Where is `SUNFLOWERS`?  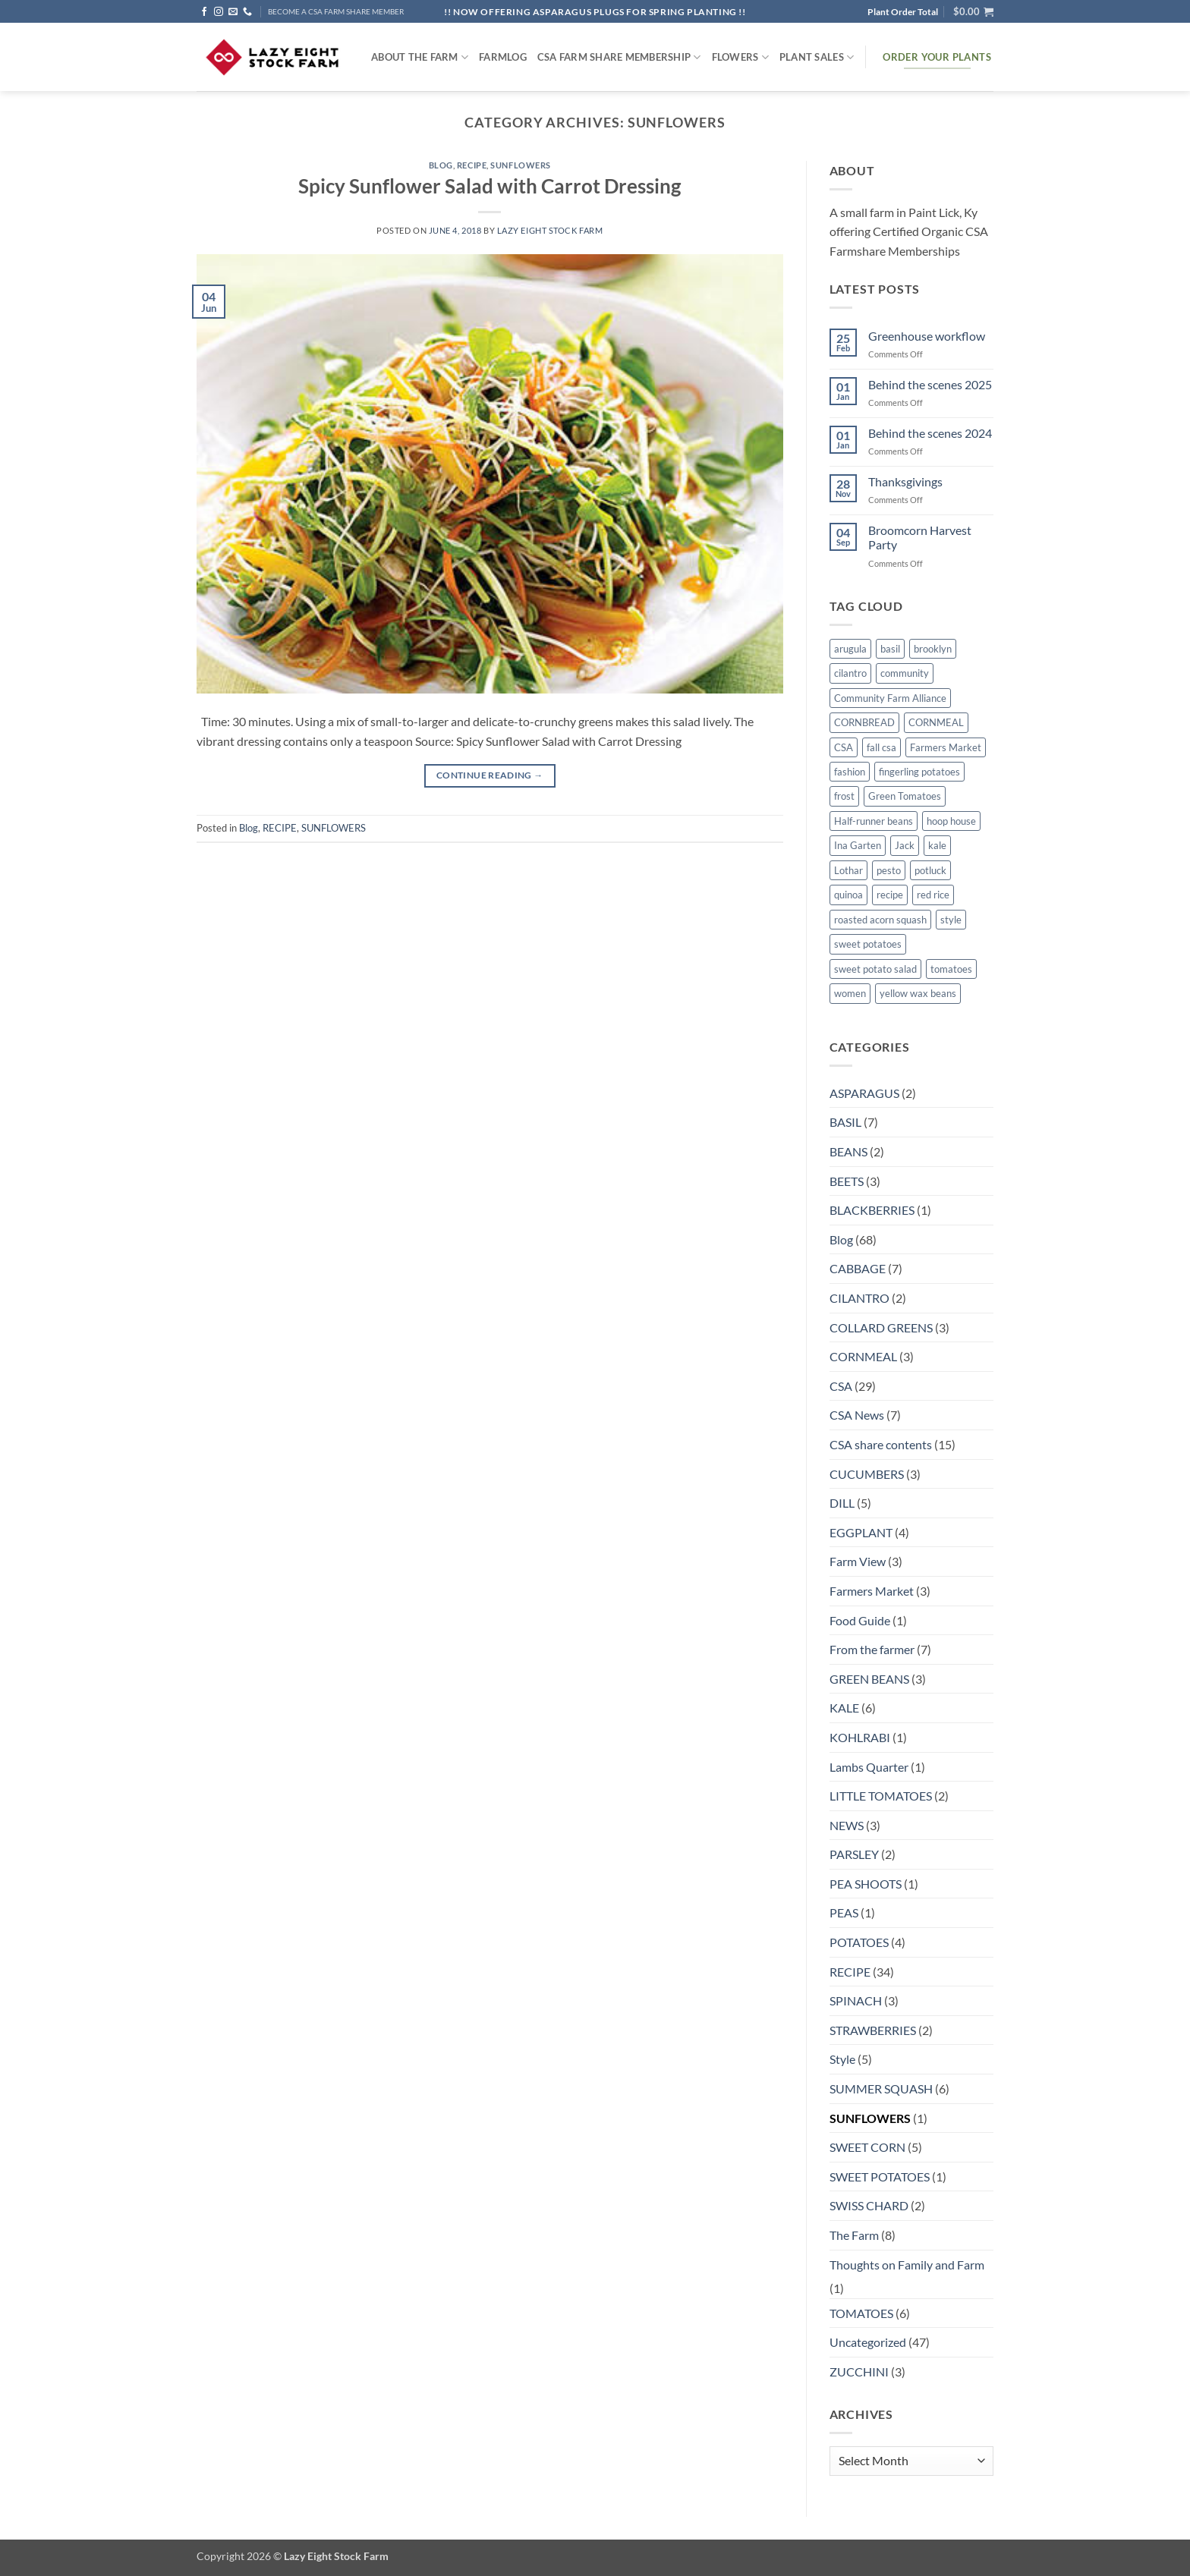
SUNFLOWERS is located at coordinates (520, 165).